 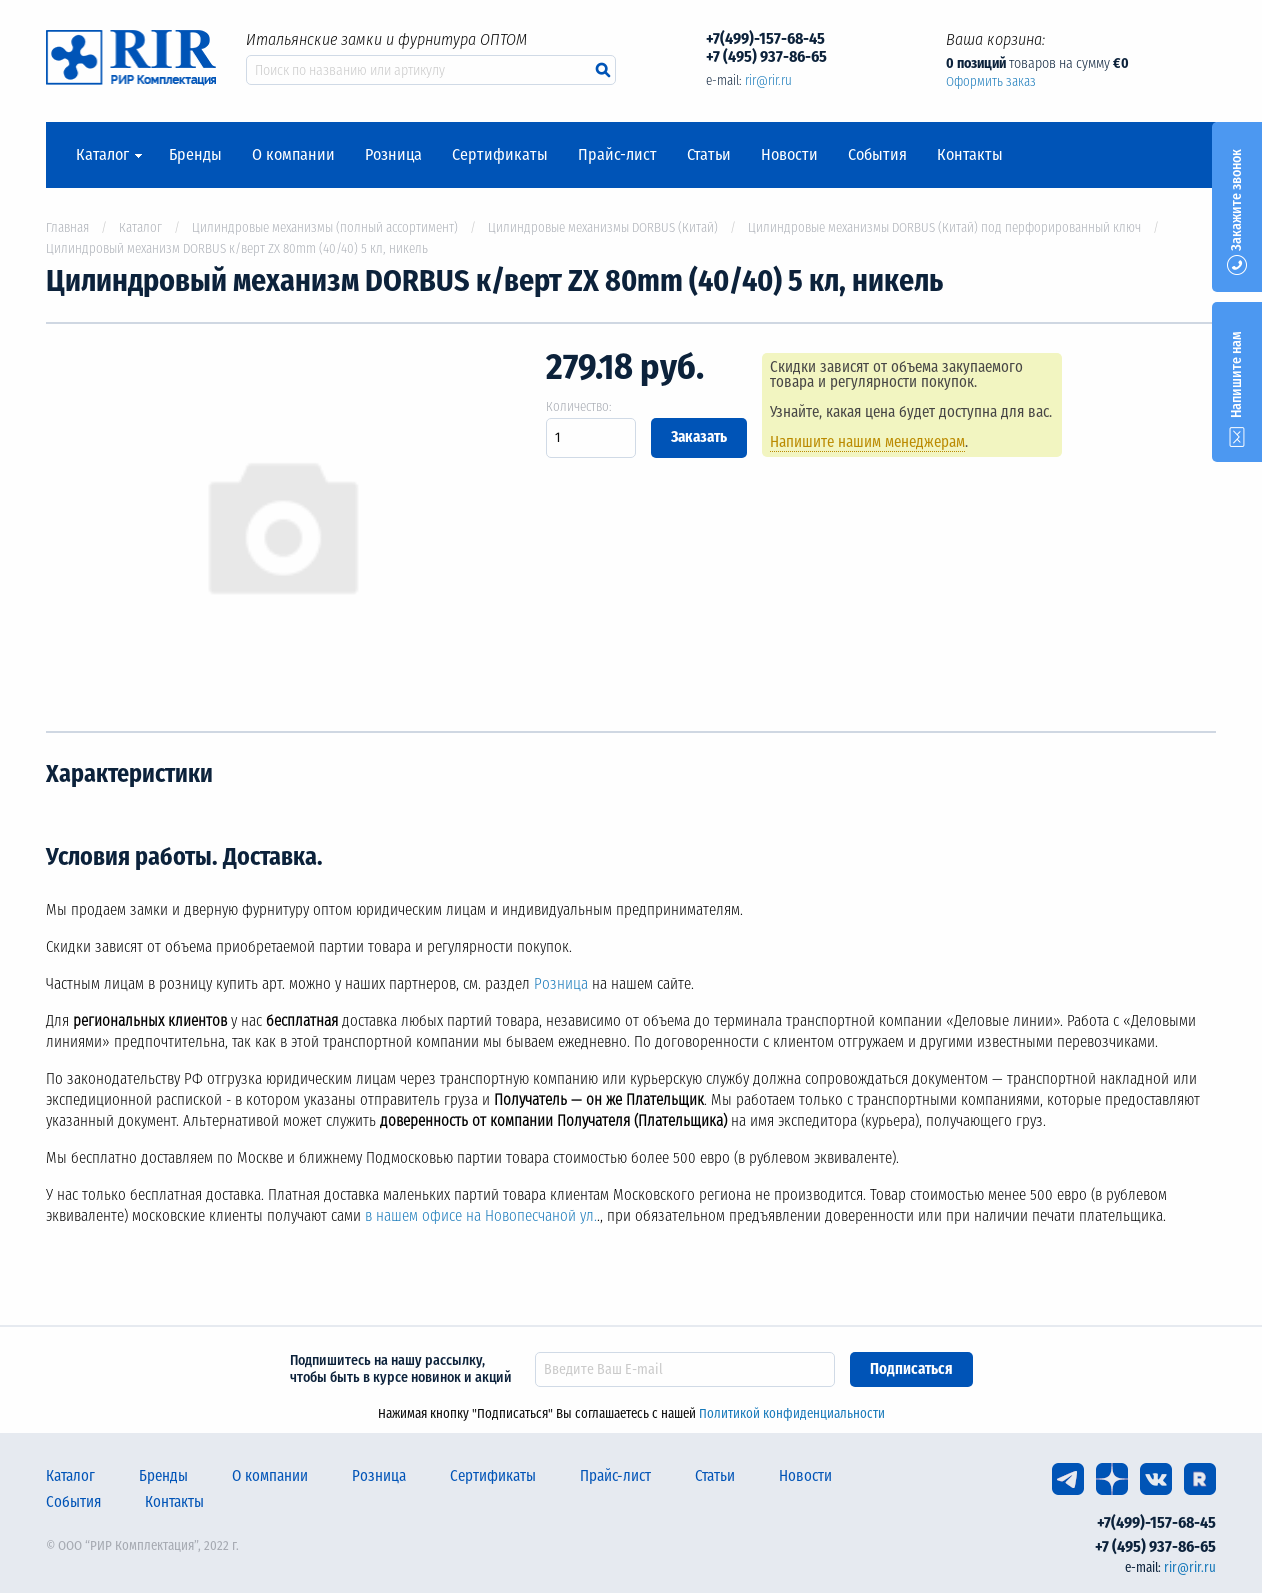 I want to click on Розница, so click(x=393, y=155).